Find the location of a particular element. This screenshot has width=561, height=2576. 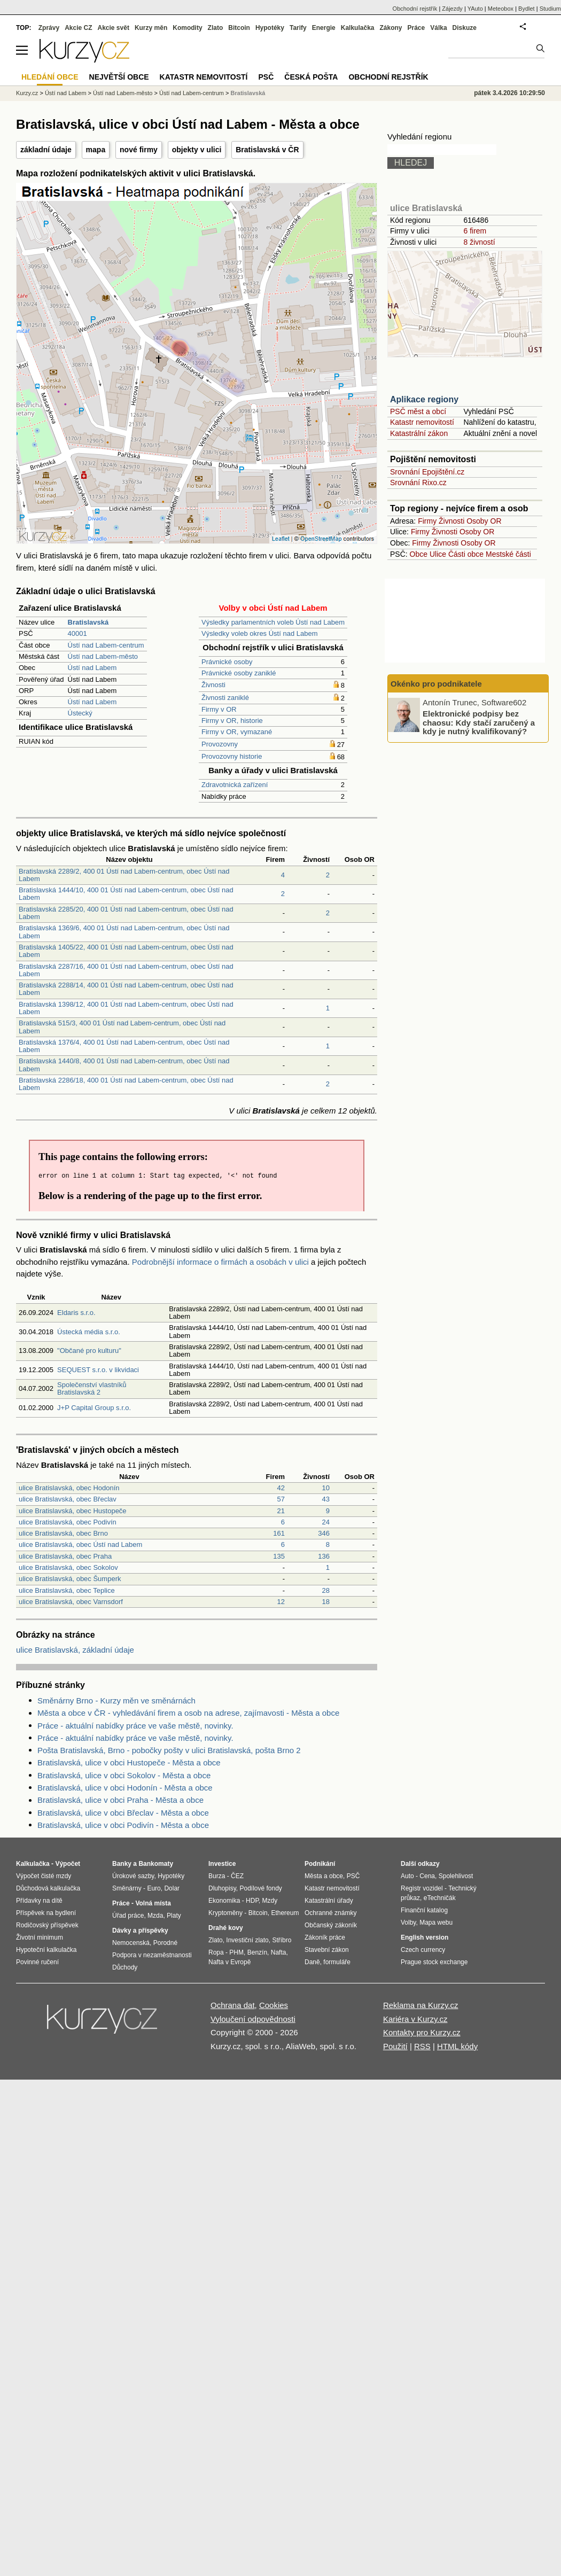

Výpočet is located at coordinates (67, 1863).